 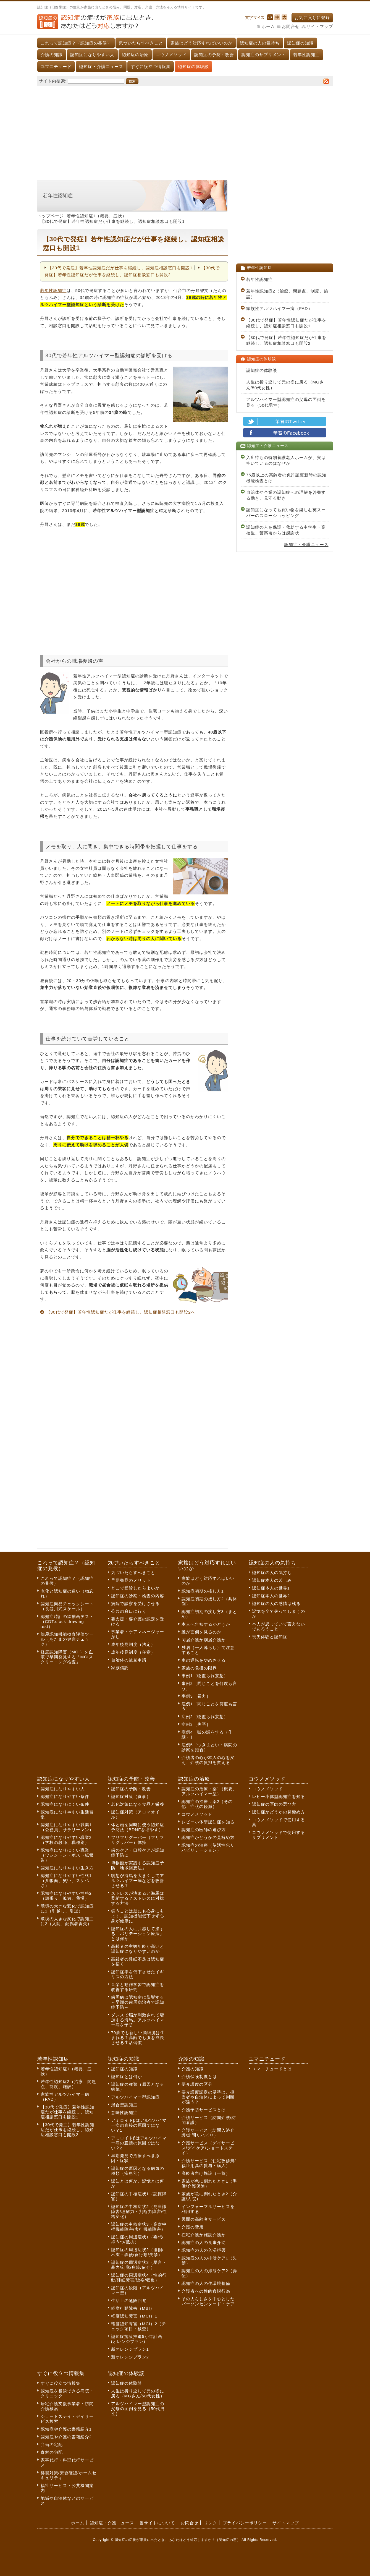 What do you see at coordinates (276, 1603) in the screenshot?
I see `認知症の人の感情は残る` at bounding box center [276, 1603].